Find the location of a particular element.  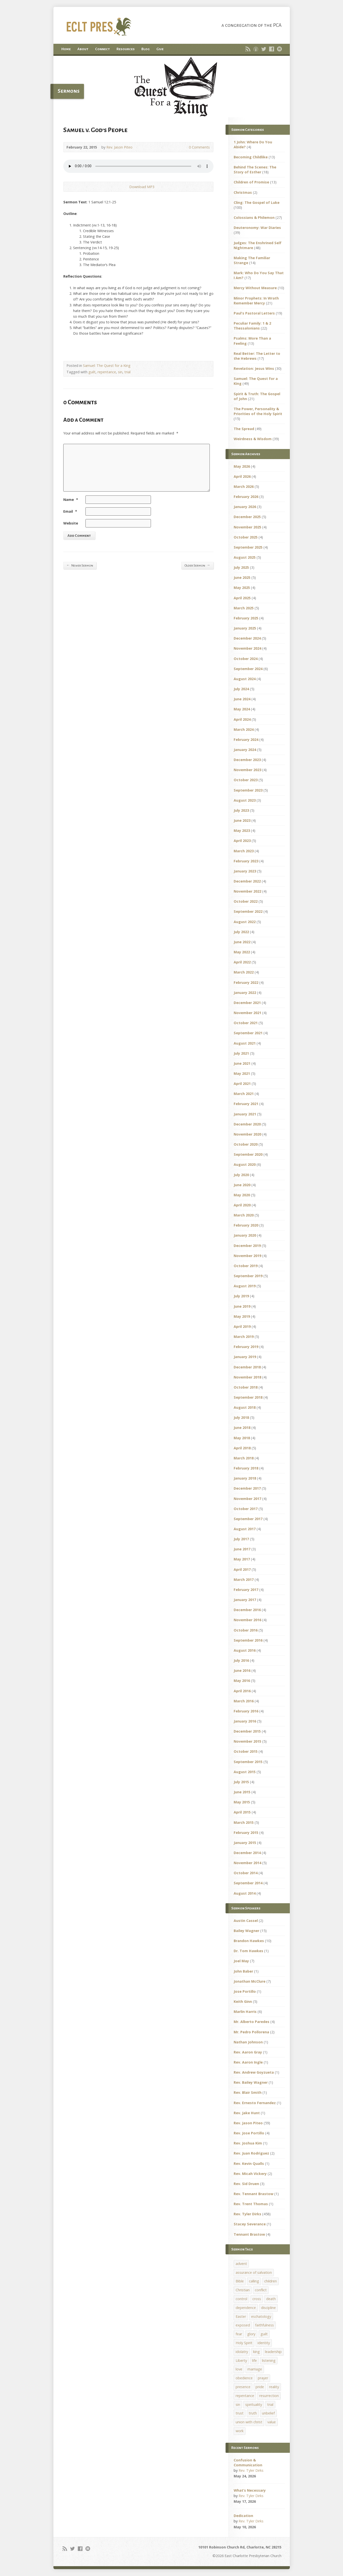

May 2026 is located at coordinates (242, 466).